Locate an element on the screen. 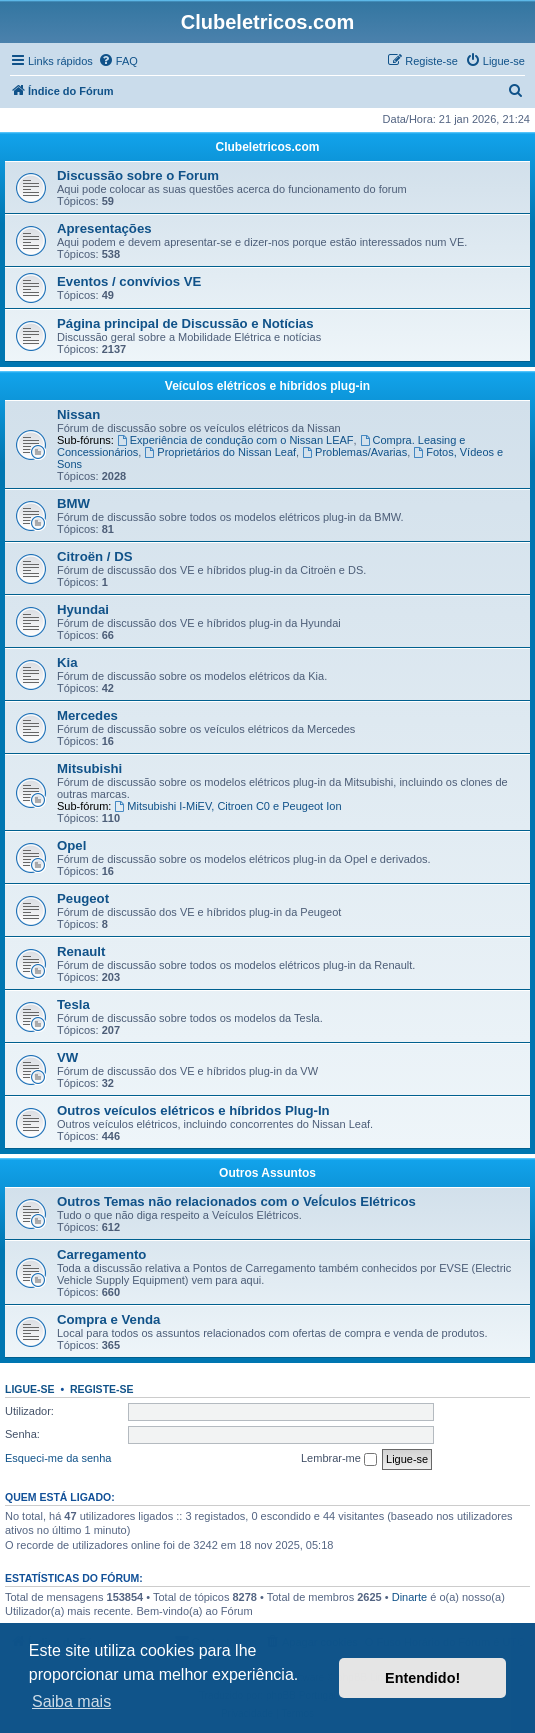 The image size is (535, 1733). Mitsubishi I-MiEV, Citroen C0 e Peugeot Ion is located at coordinates (227, 806).